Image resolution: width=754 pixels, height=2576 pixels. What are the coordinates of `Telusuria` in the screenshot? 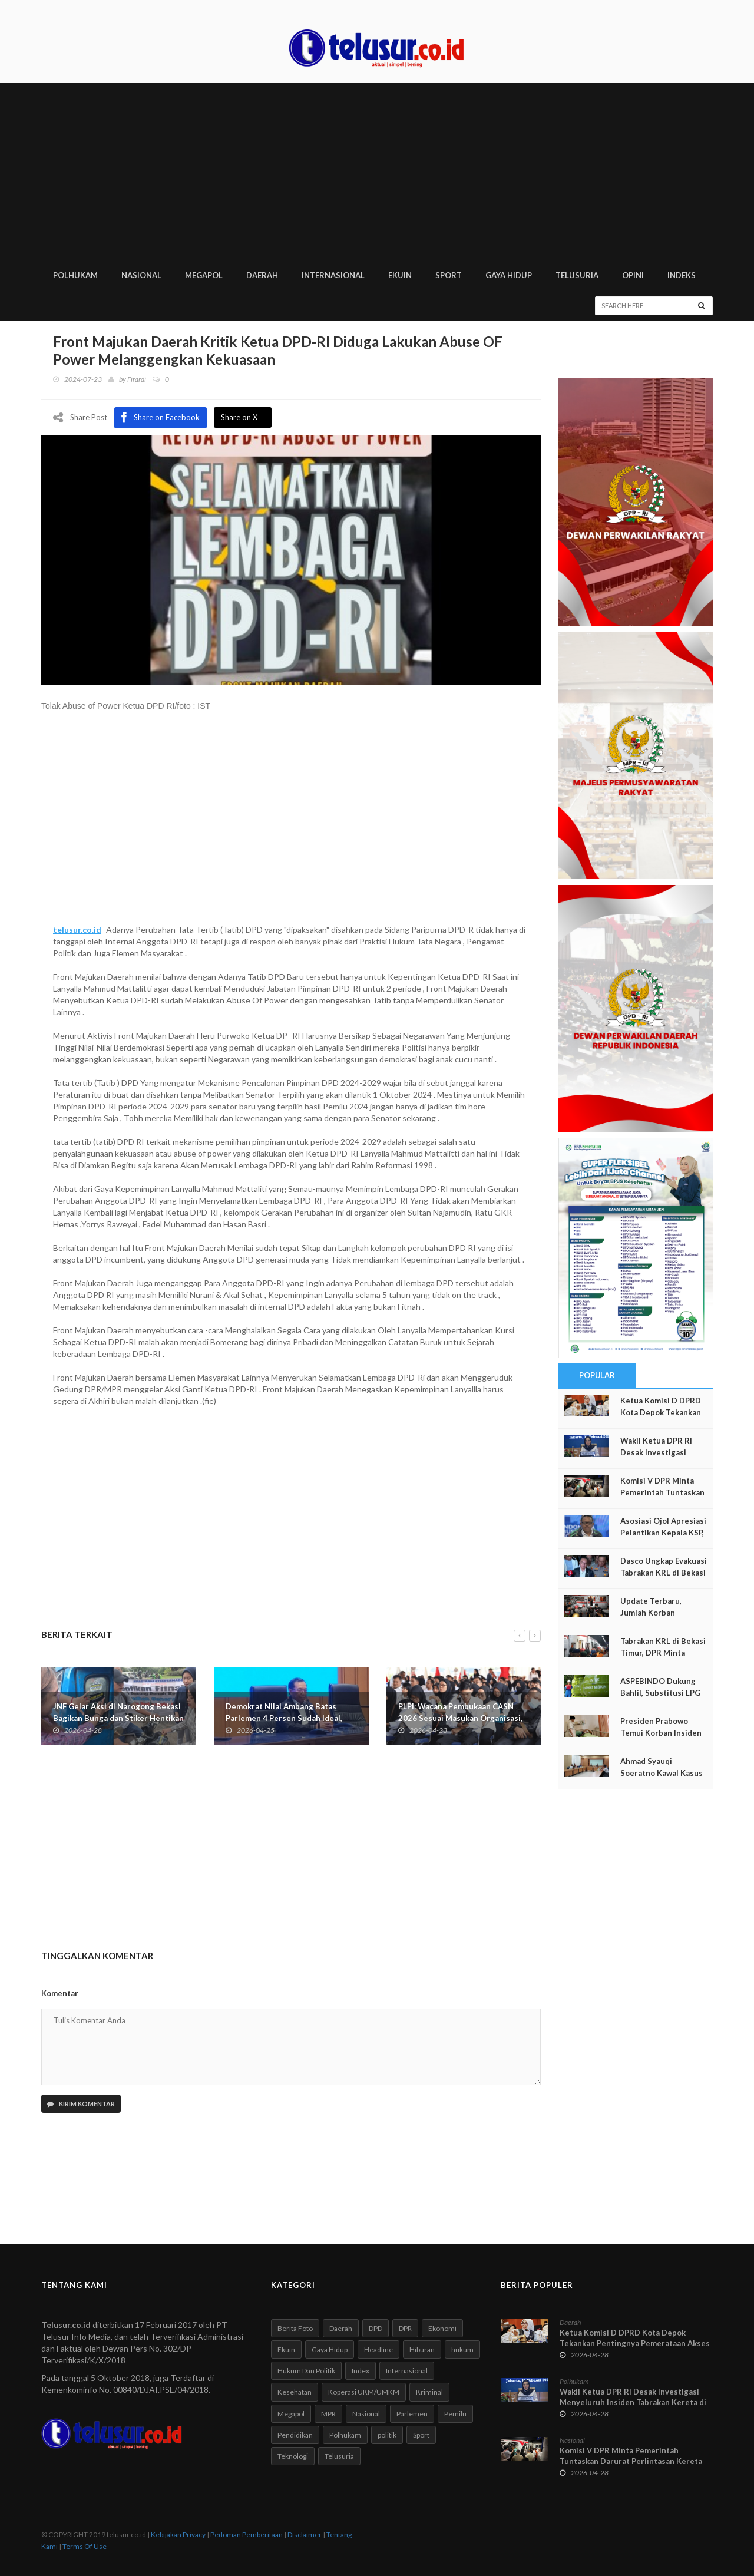 It's located at (339, 2456).